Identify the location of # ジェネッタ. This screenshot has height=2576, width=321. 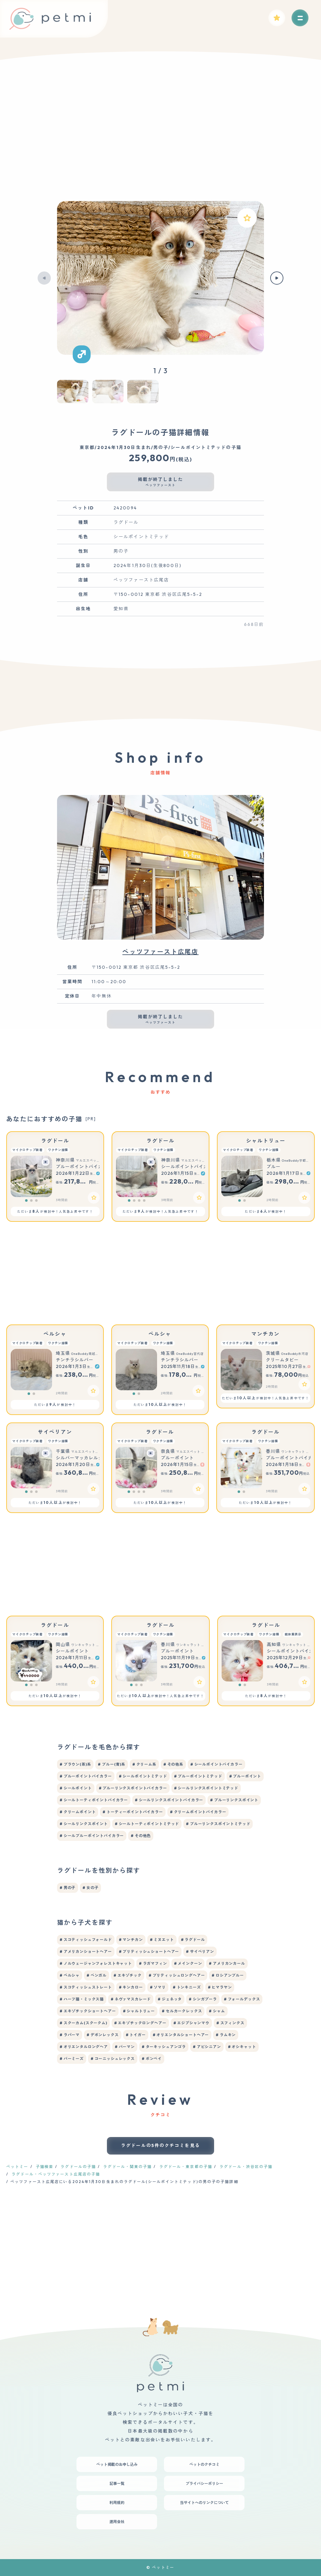
(170, 1999).